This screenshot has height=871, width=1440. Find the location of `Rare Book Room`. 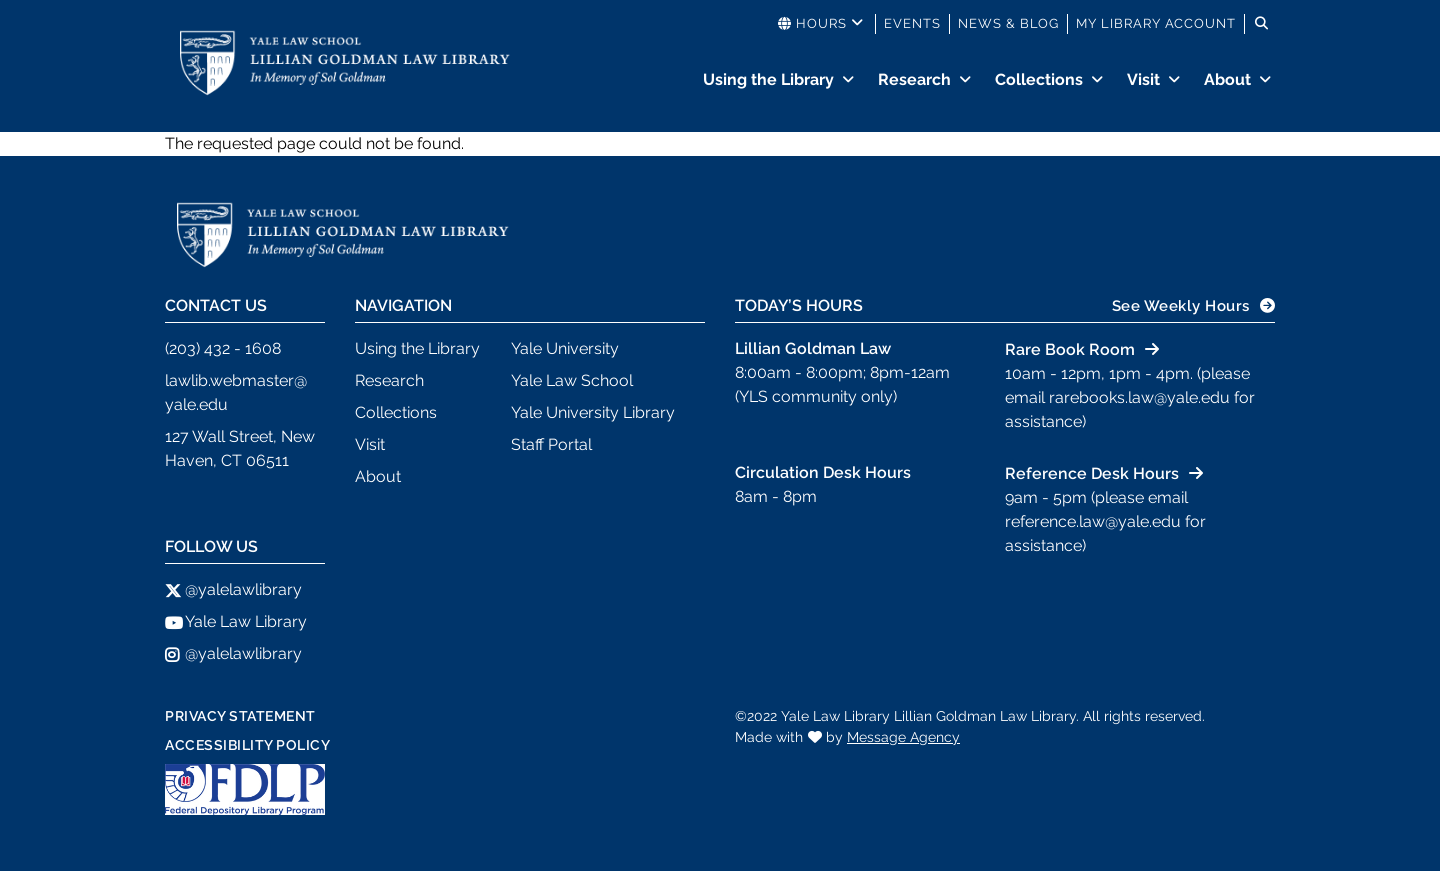

Rare Book Room is located at coordinates (1070, 349).